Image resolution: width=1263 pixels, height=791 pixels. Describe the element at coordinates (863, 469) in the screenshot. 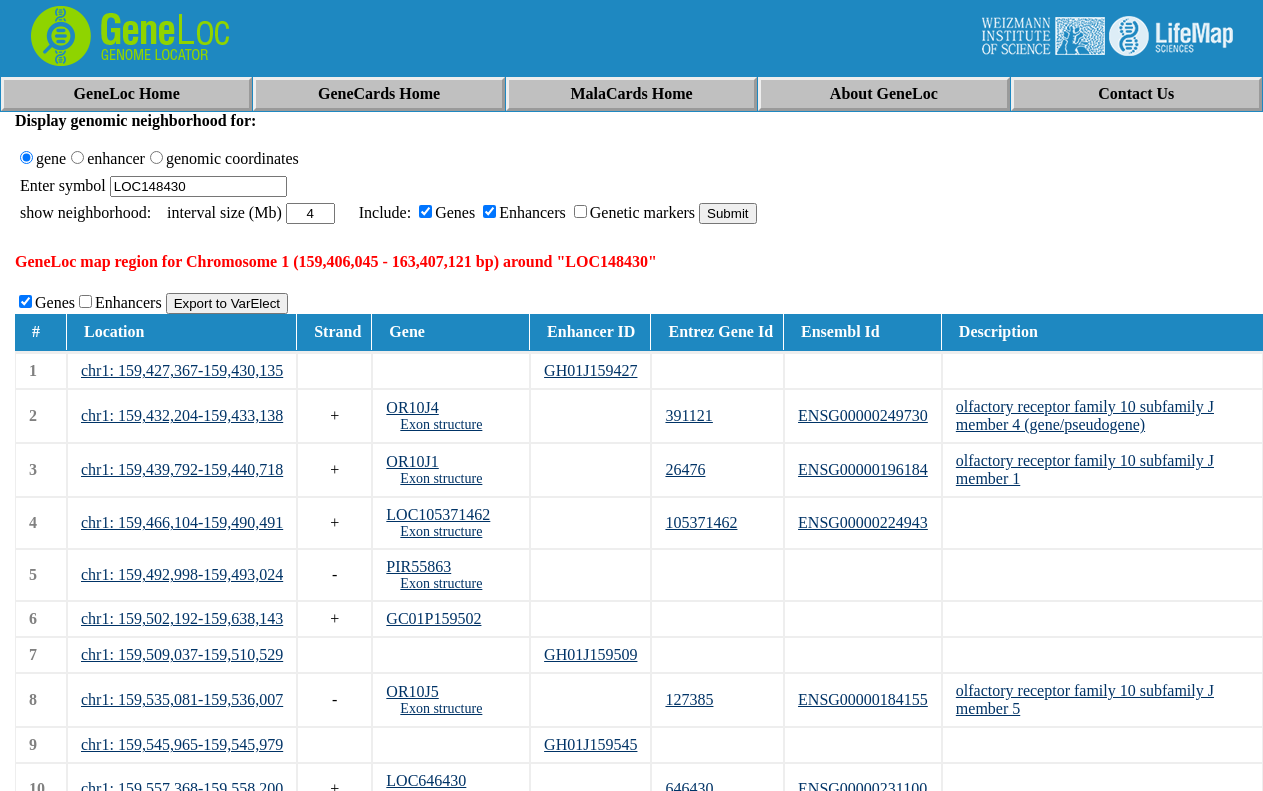

I see `ENSG00000196184` at that location.